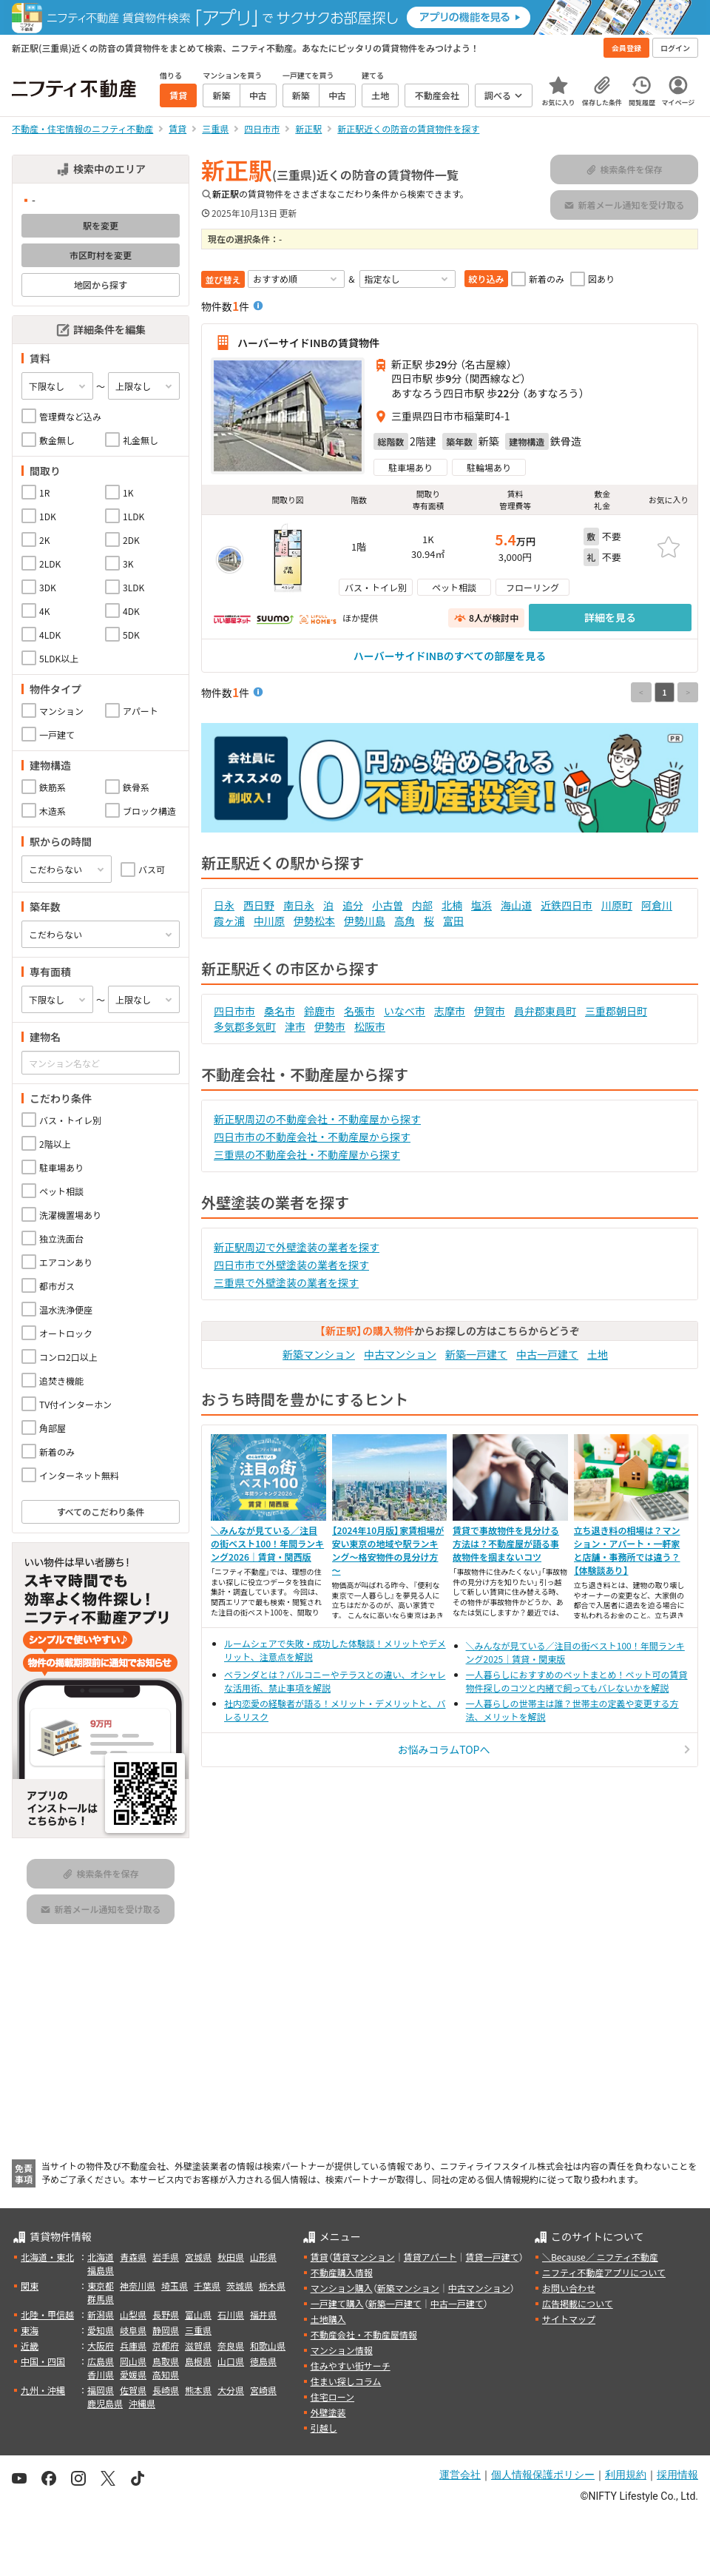  What do you see at coordinates (677, 2475) in the screenshot?
I see `採用情報` at bounding box center [677, 2475].